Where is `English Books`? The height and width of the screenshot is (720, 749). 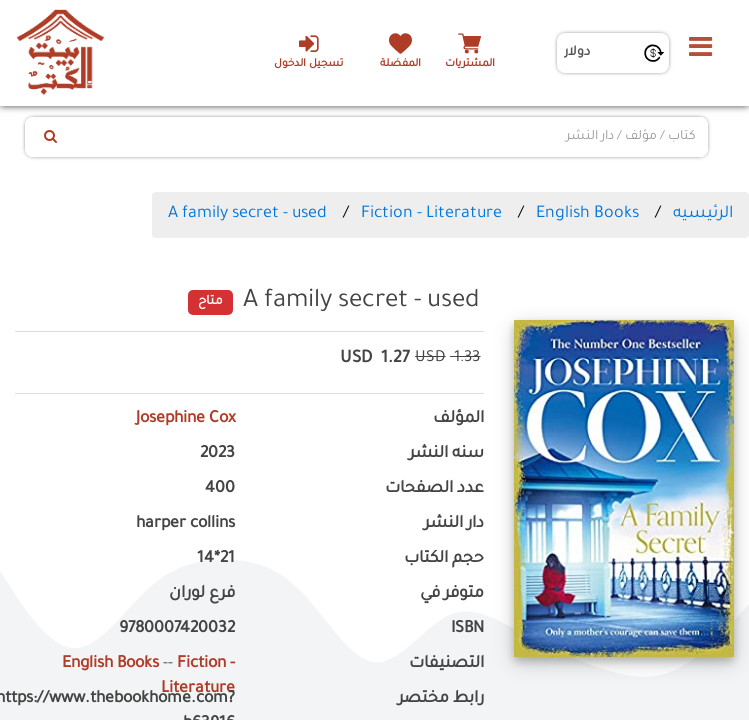
English Books is located at coordinates (587, 214).